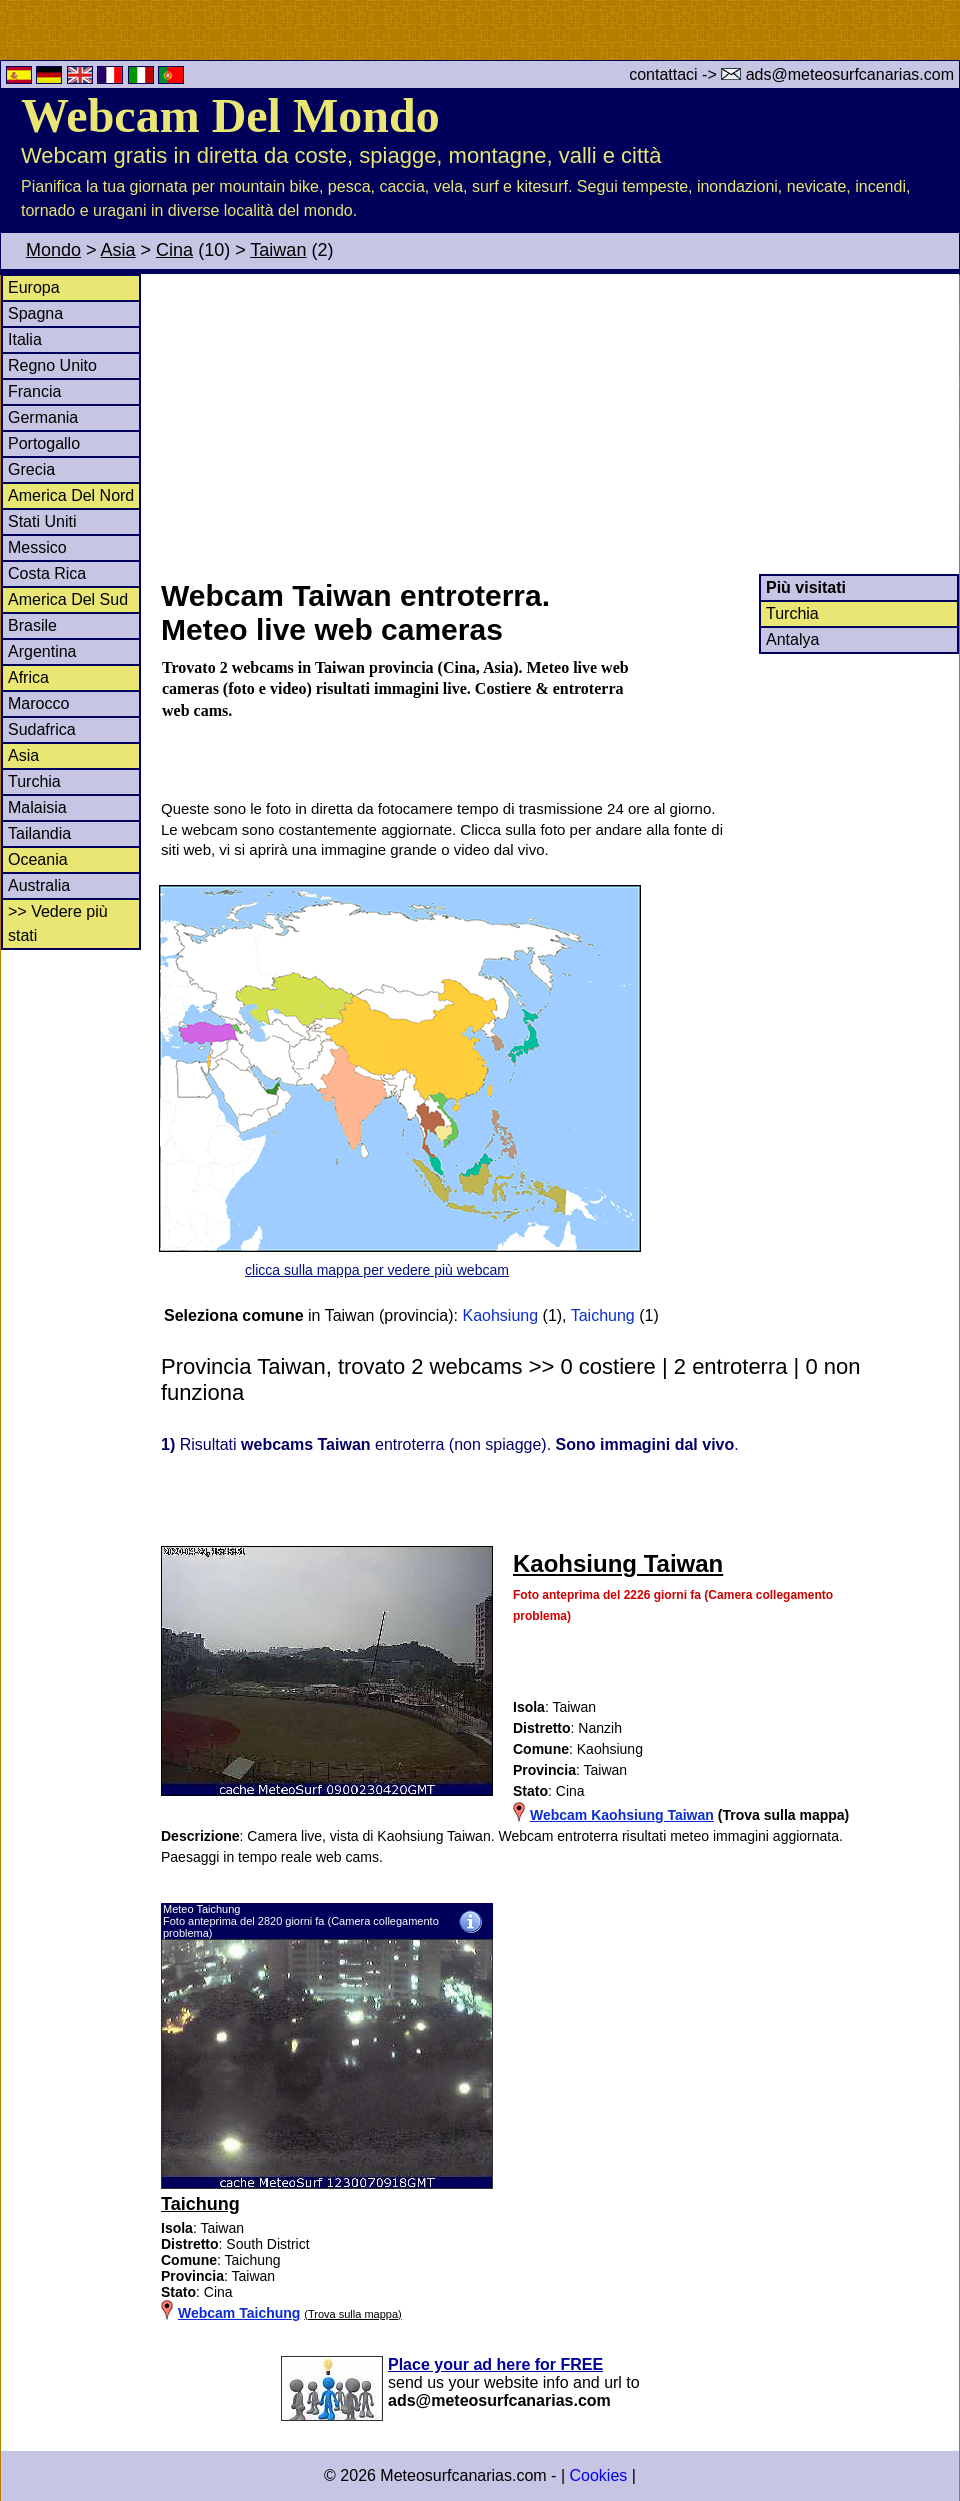 This screenshot has height=2501, width=960. What do you see at coordinates (53, 250) in the screenshot?
I see `Mondo` at bounding box center [53, 250].